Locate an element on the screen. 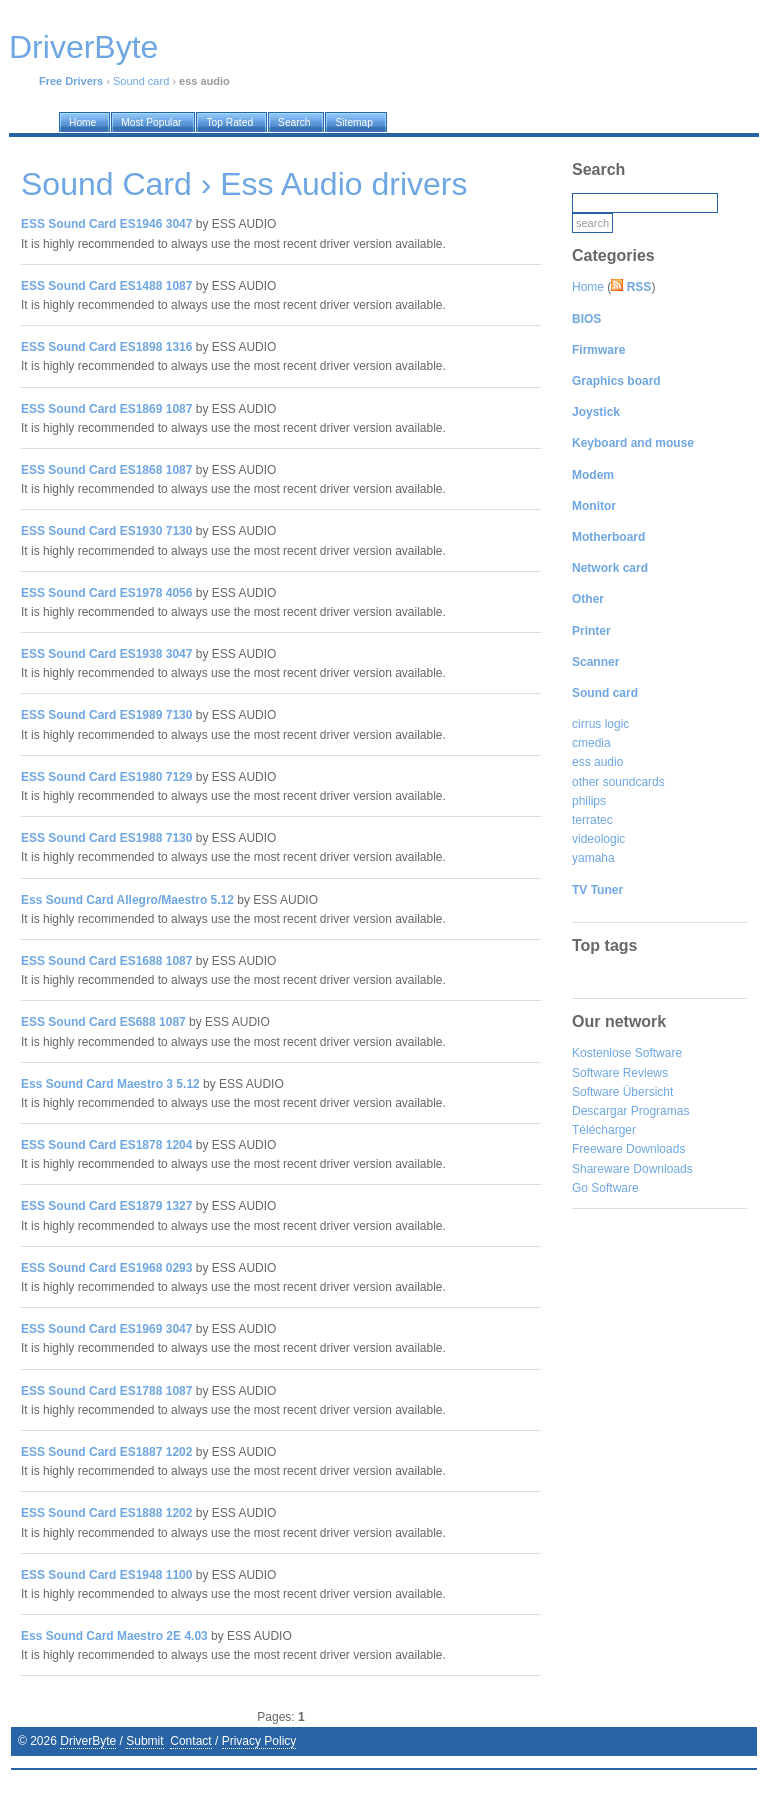  ESS Sound Card ES1968 0293 is located at coordinates (106, 1268).